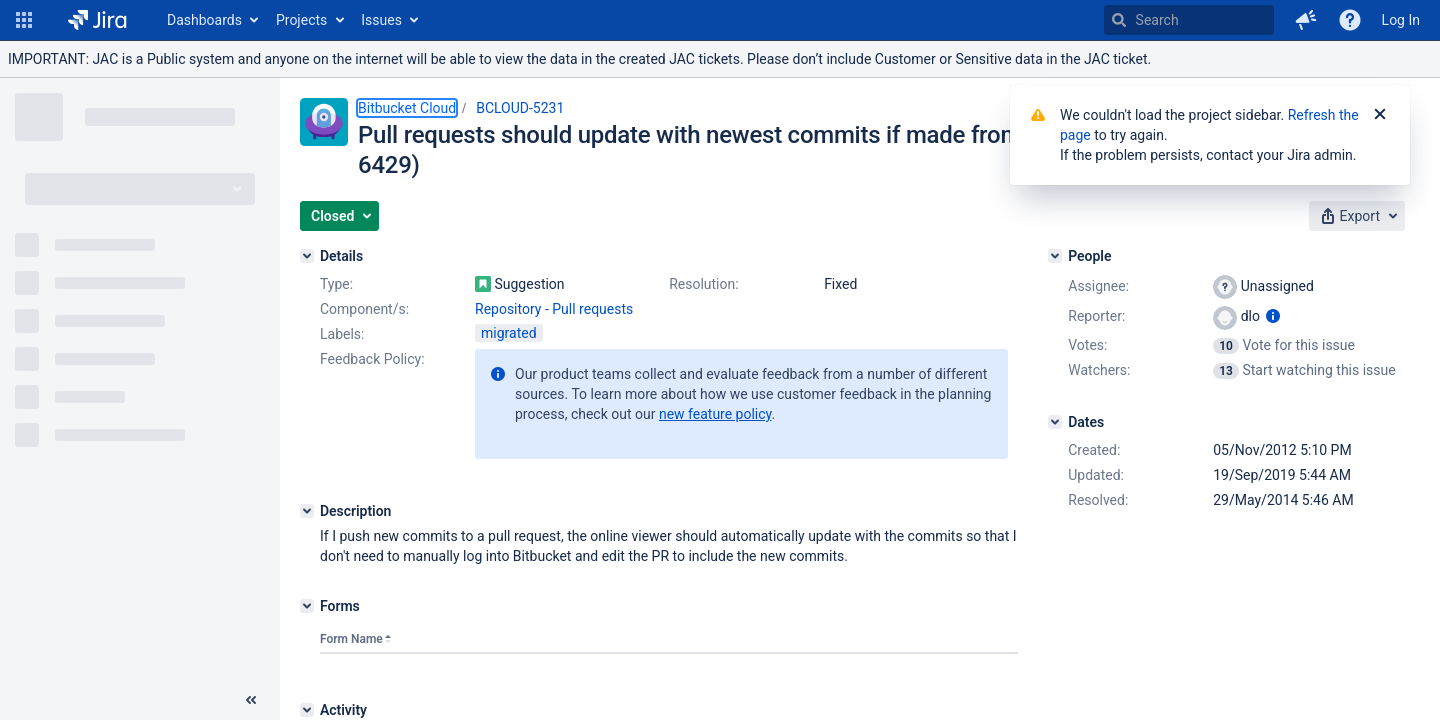  Describe the element at coordinates (1380, 115) in the screenshot. I see `[Close]` at that location.